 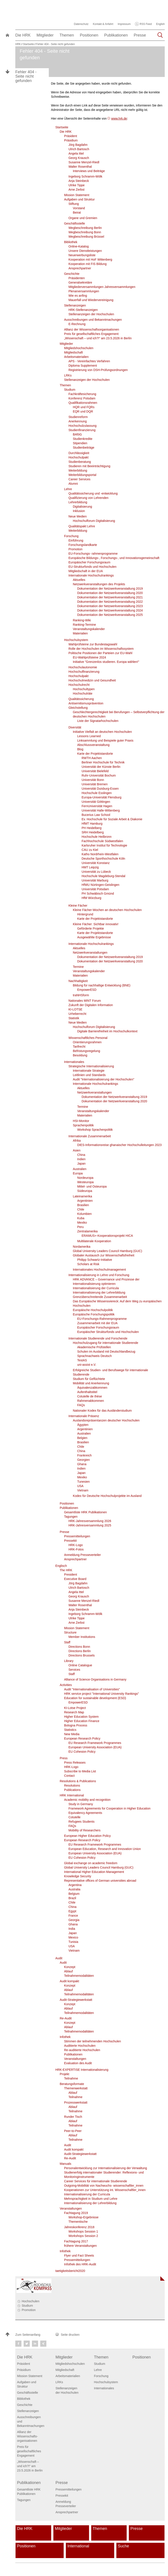 I want to click on Initiative "Grenzenlos studieren. Europa wählen!", so click(x=106, y=662).